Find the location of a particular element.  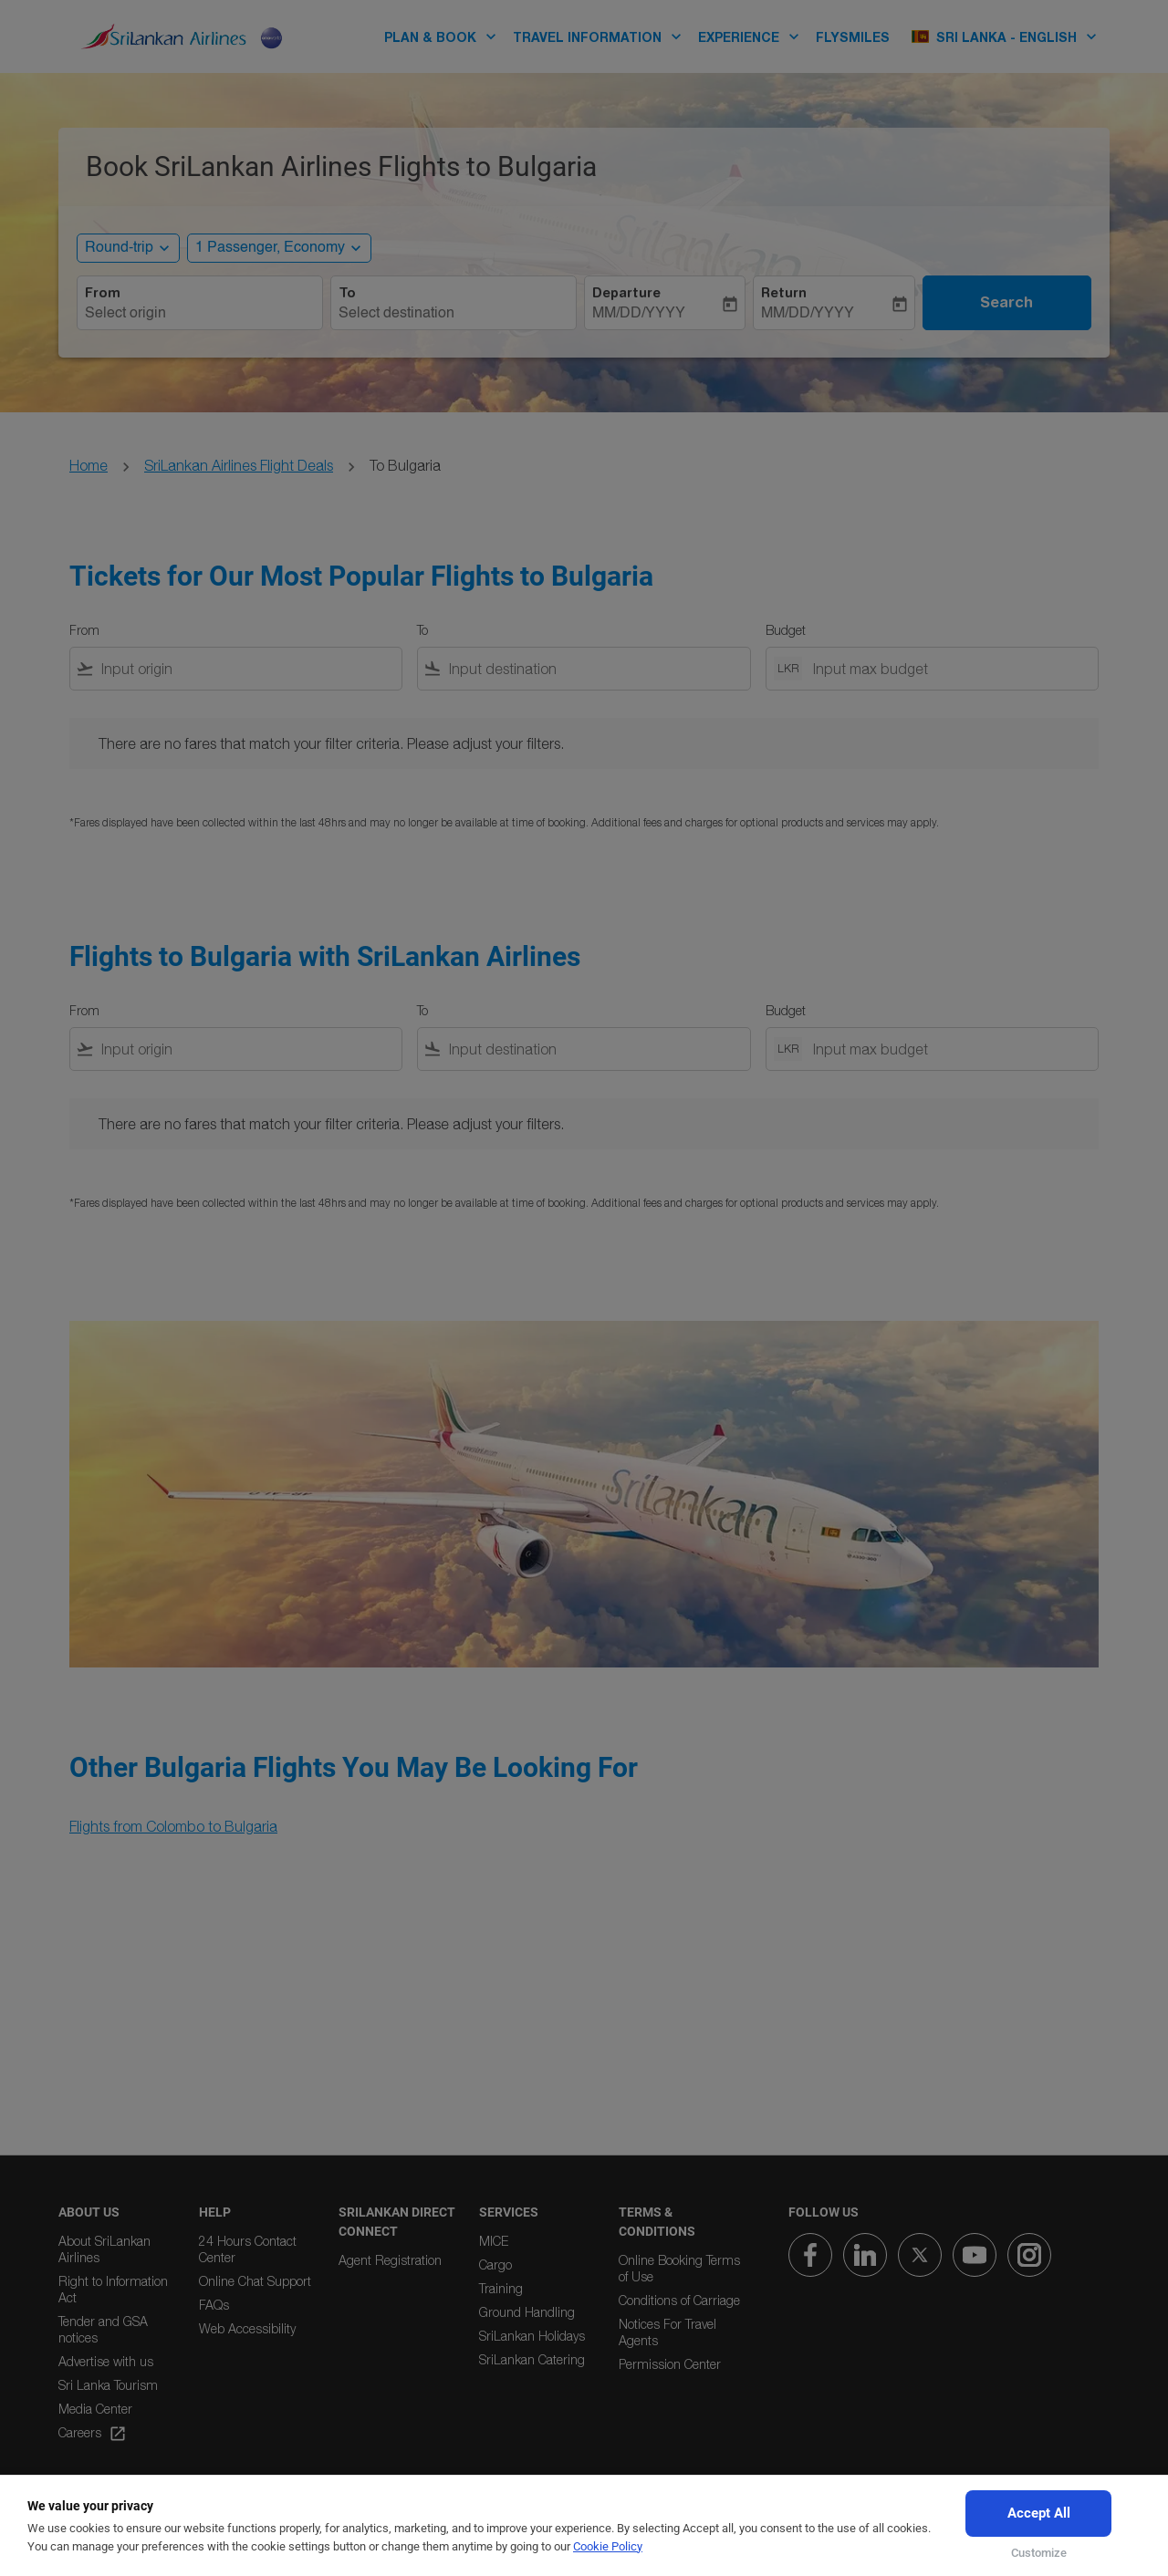

Accept All is located at coordinates (1038, 2513).